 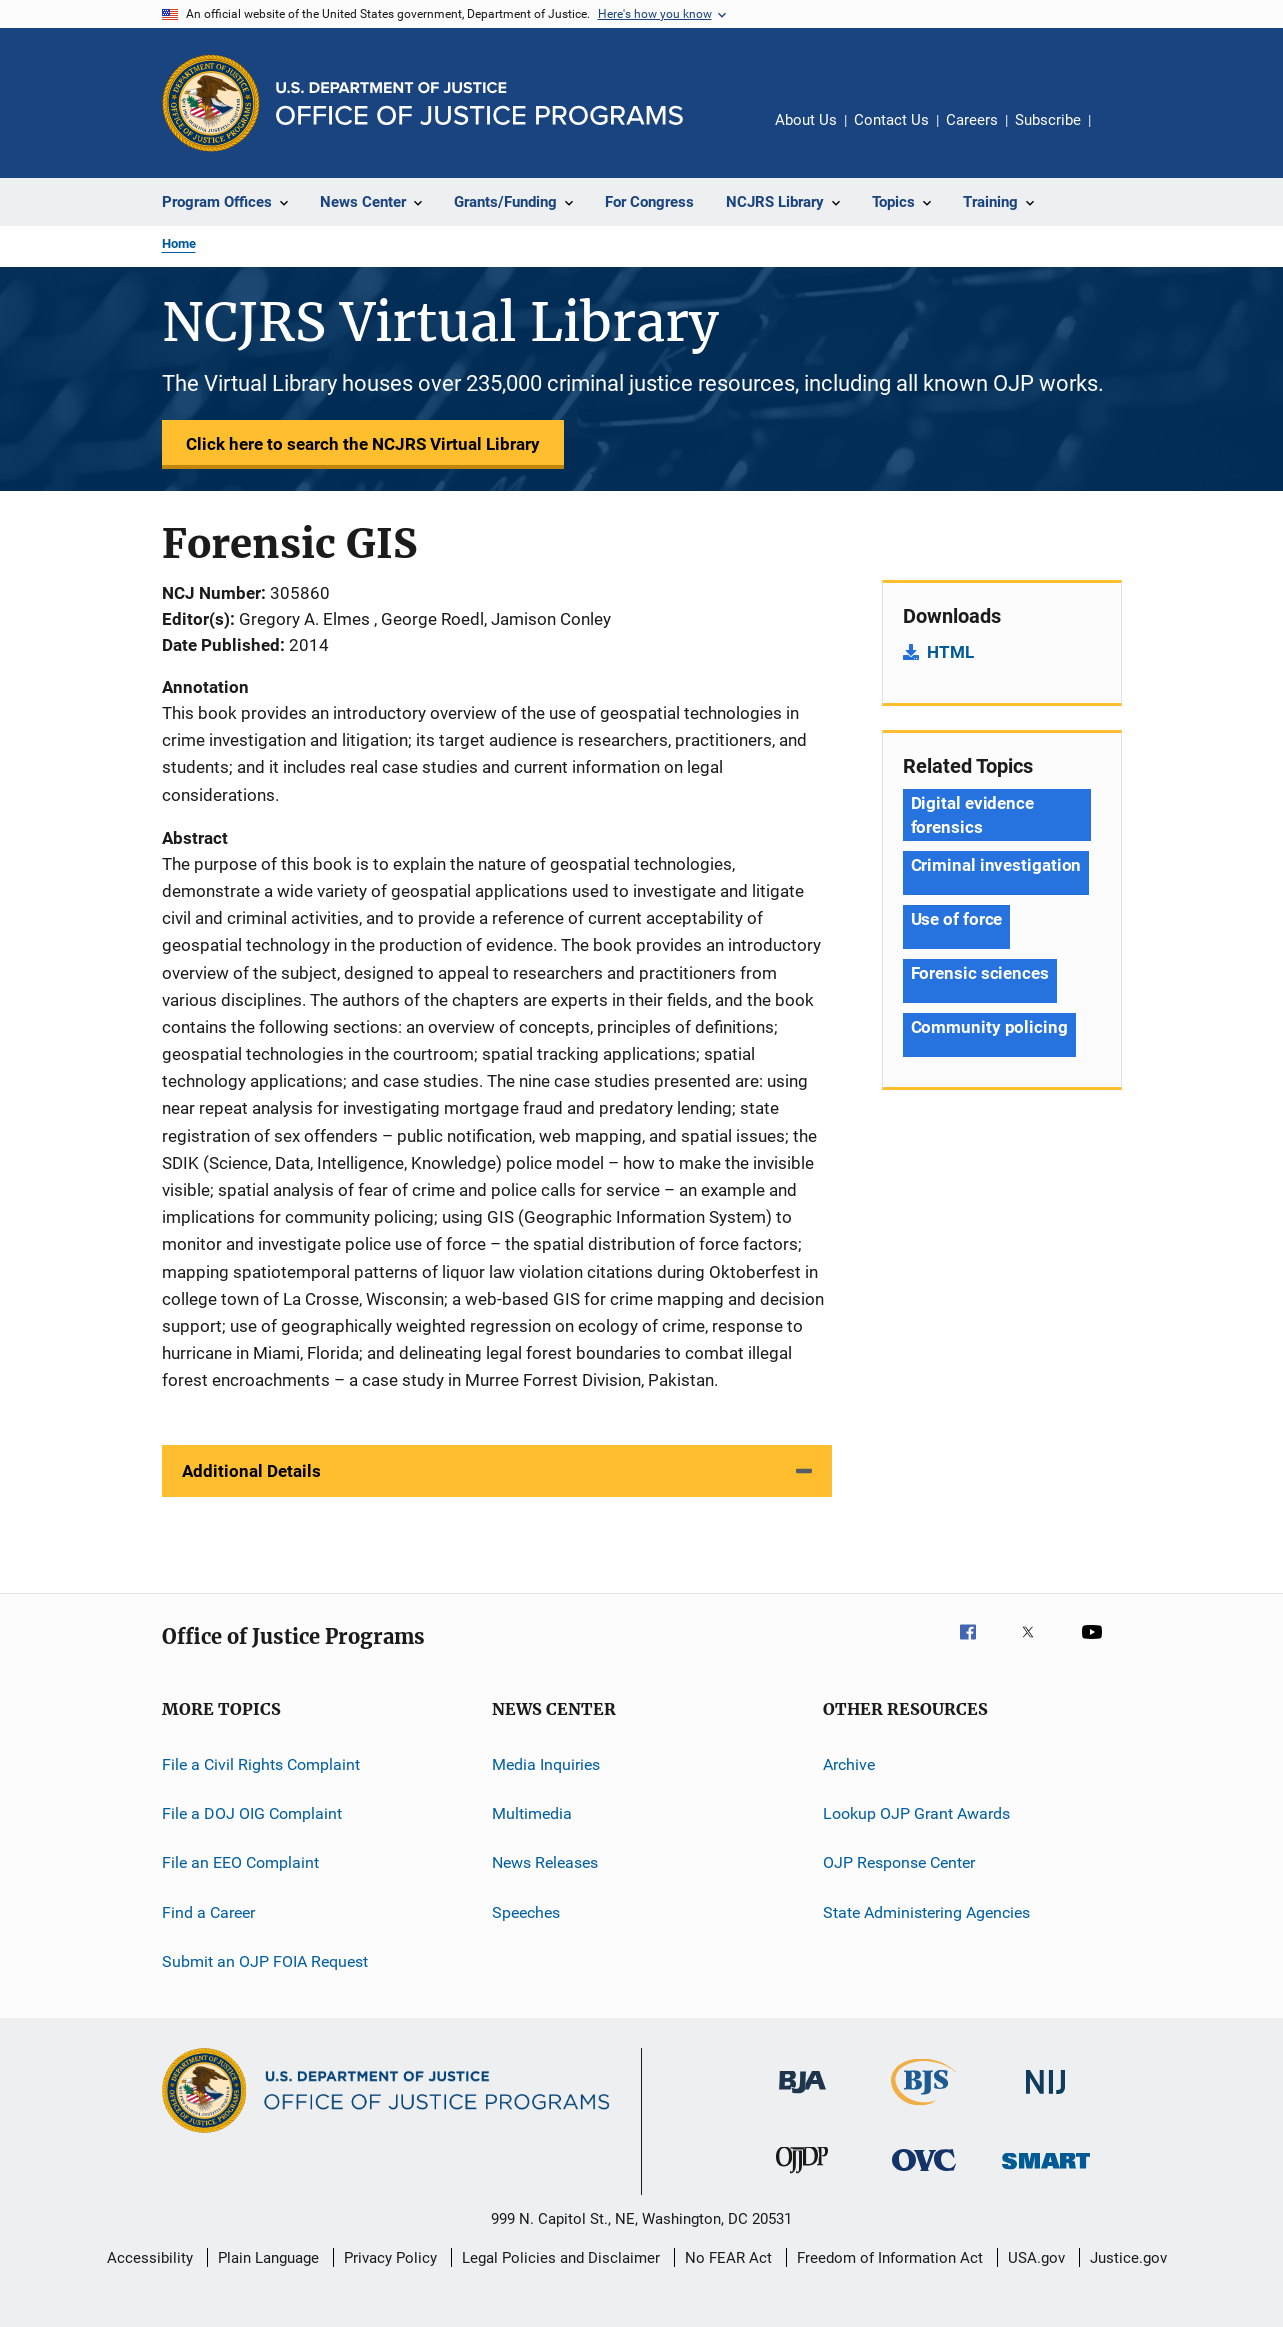 What do you see at coordinates (996, 865) in the screenshot?
I see `Criminal investigation [Tags: Criminal investigation]` at bounding box center [996, 865].